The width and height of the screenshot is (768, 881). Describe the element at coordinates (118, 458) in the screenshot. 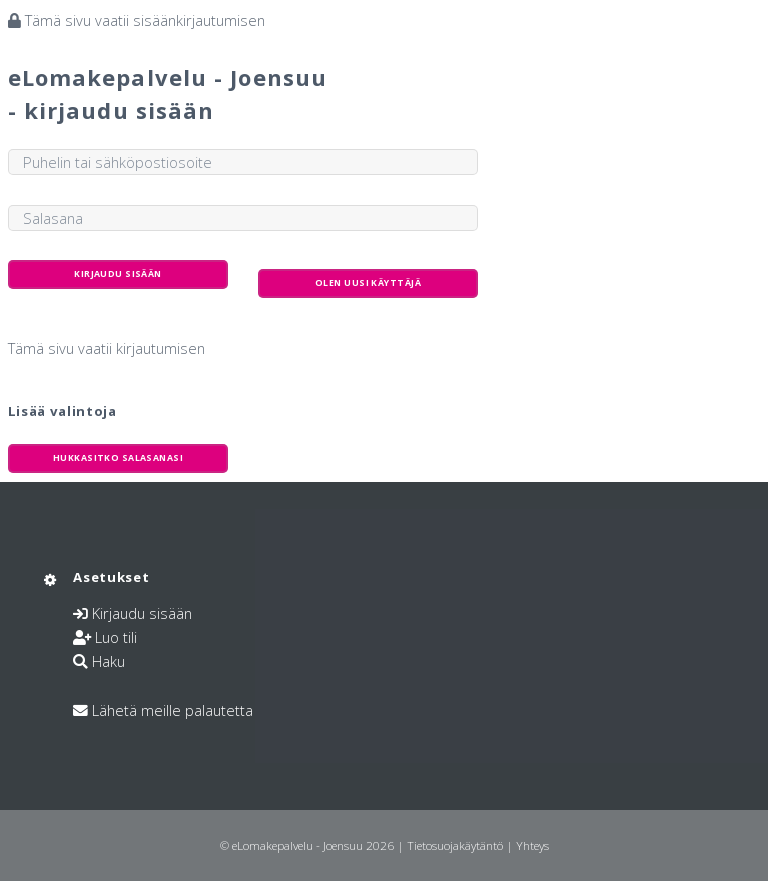

I see `Hukkasitko salasanasi` at that location.